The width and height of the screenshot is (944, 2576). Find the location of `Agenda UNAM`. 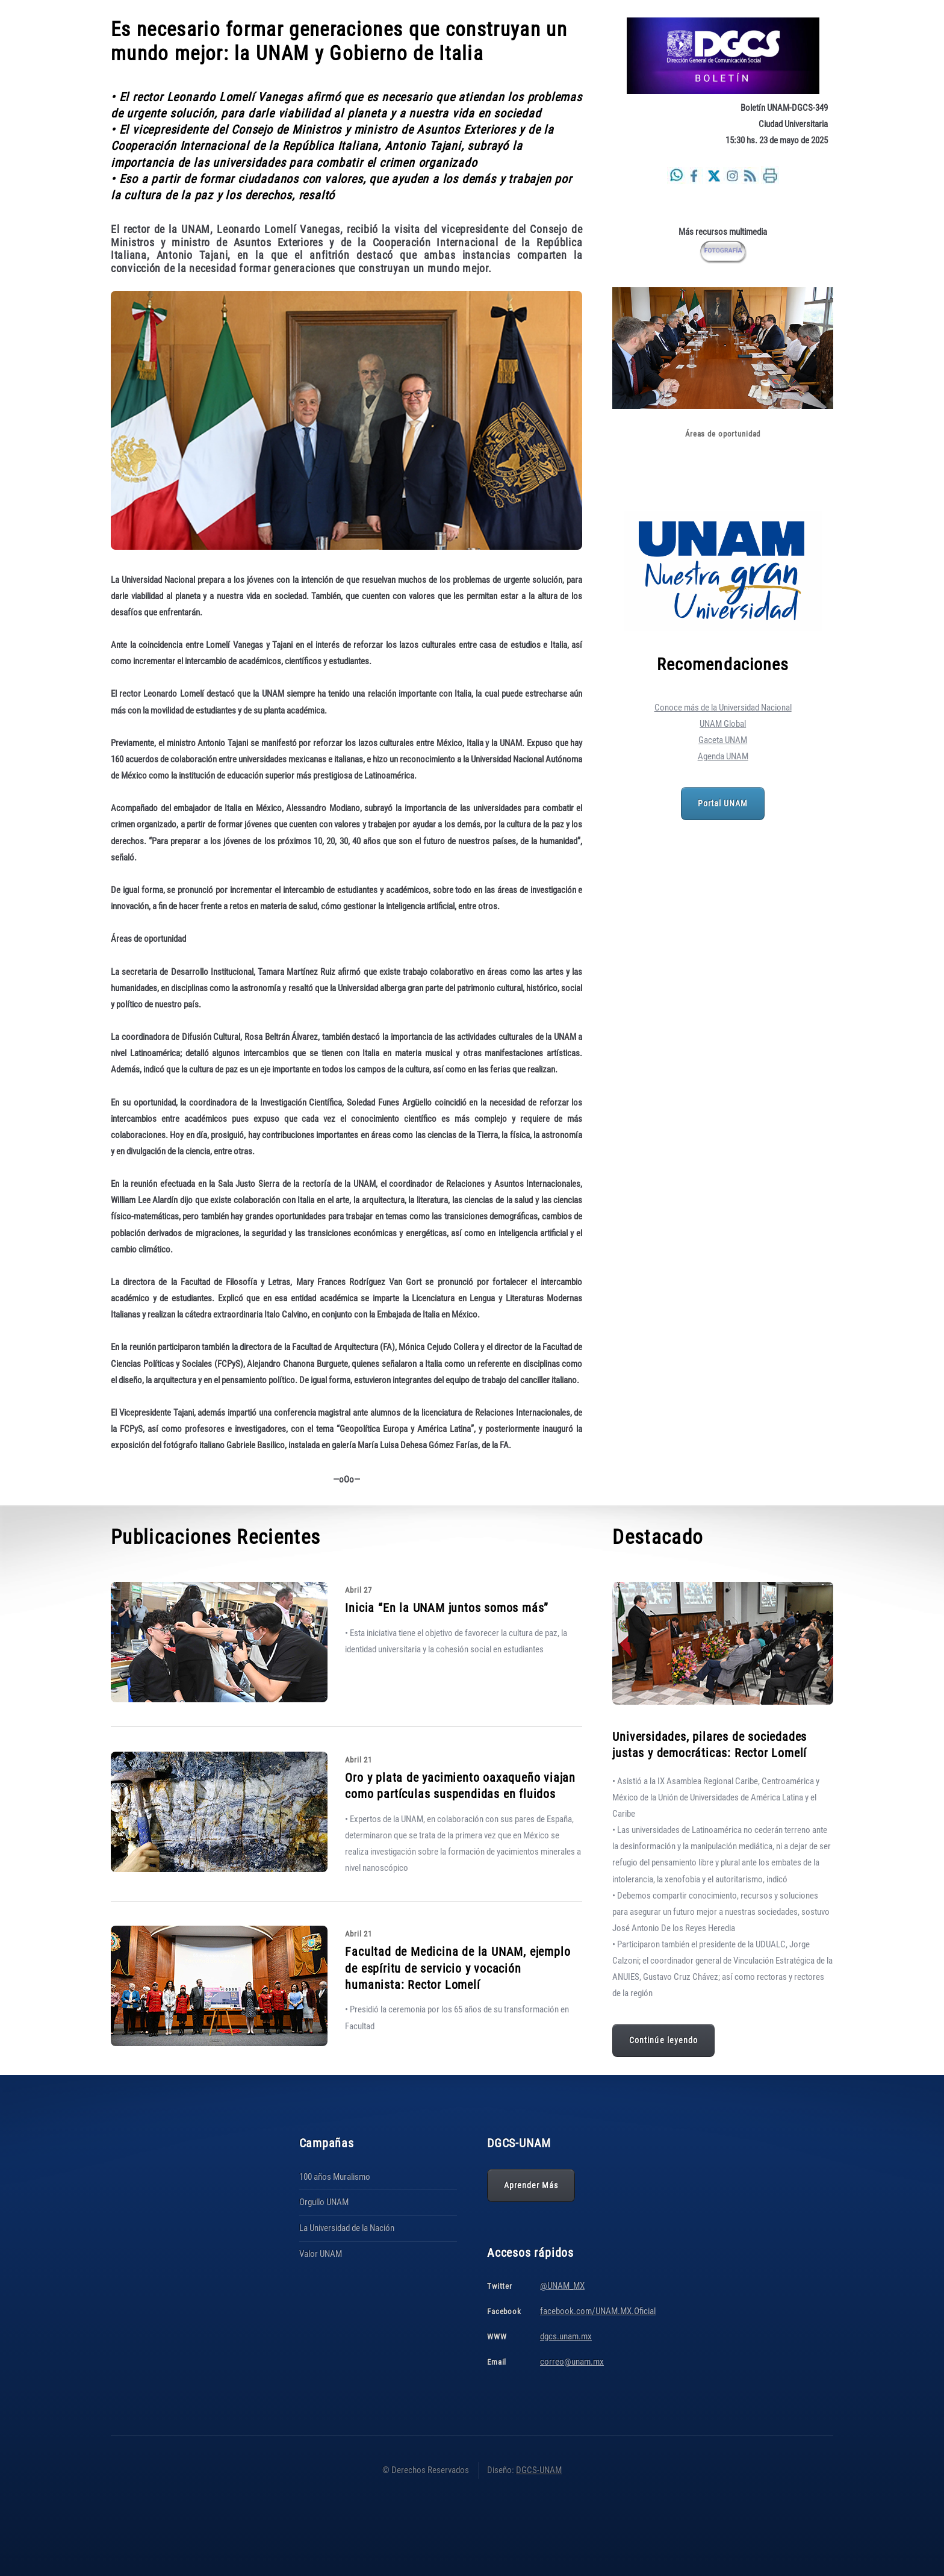

Agenda UNAM is located at coordinates (723, 756).